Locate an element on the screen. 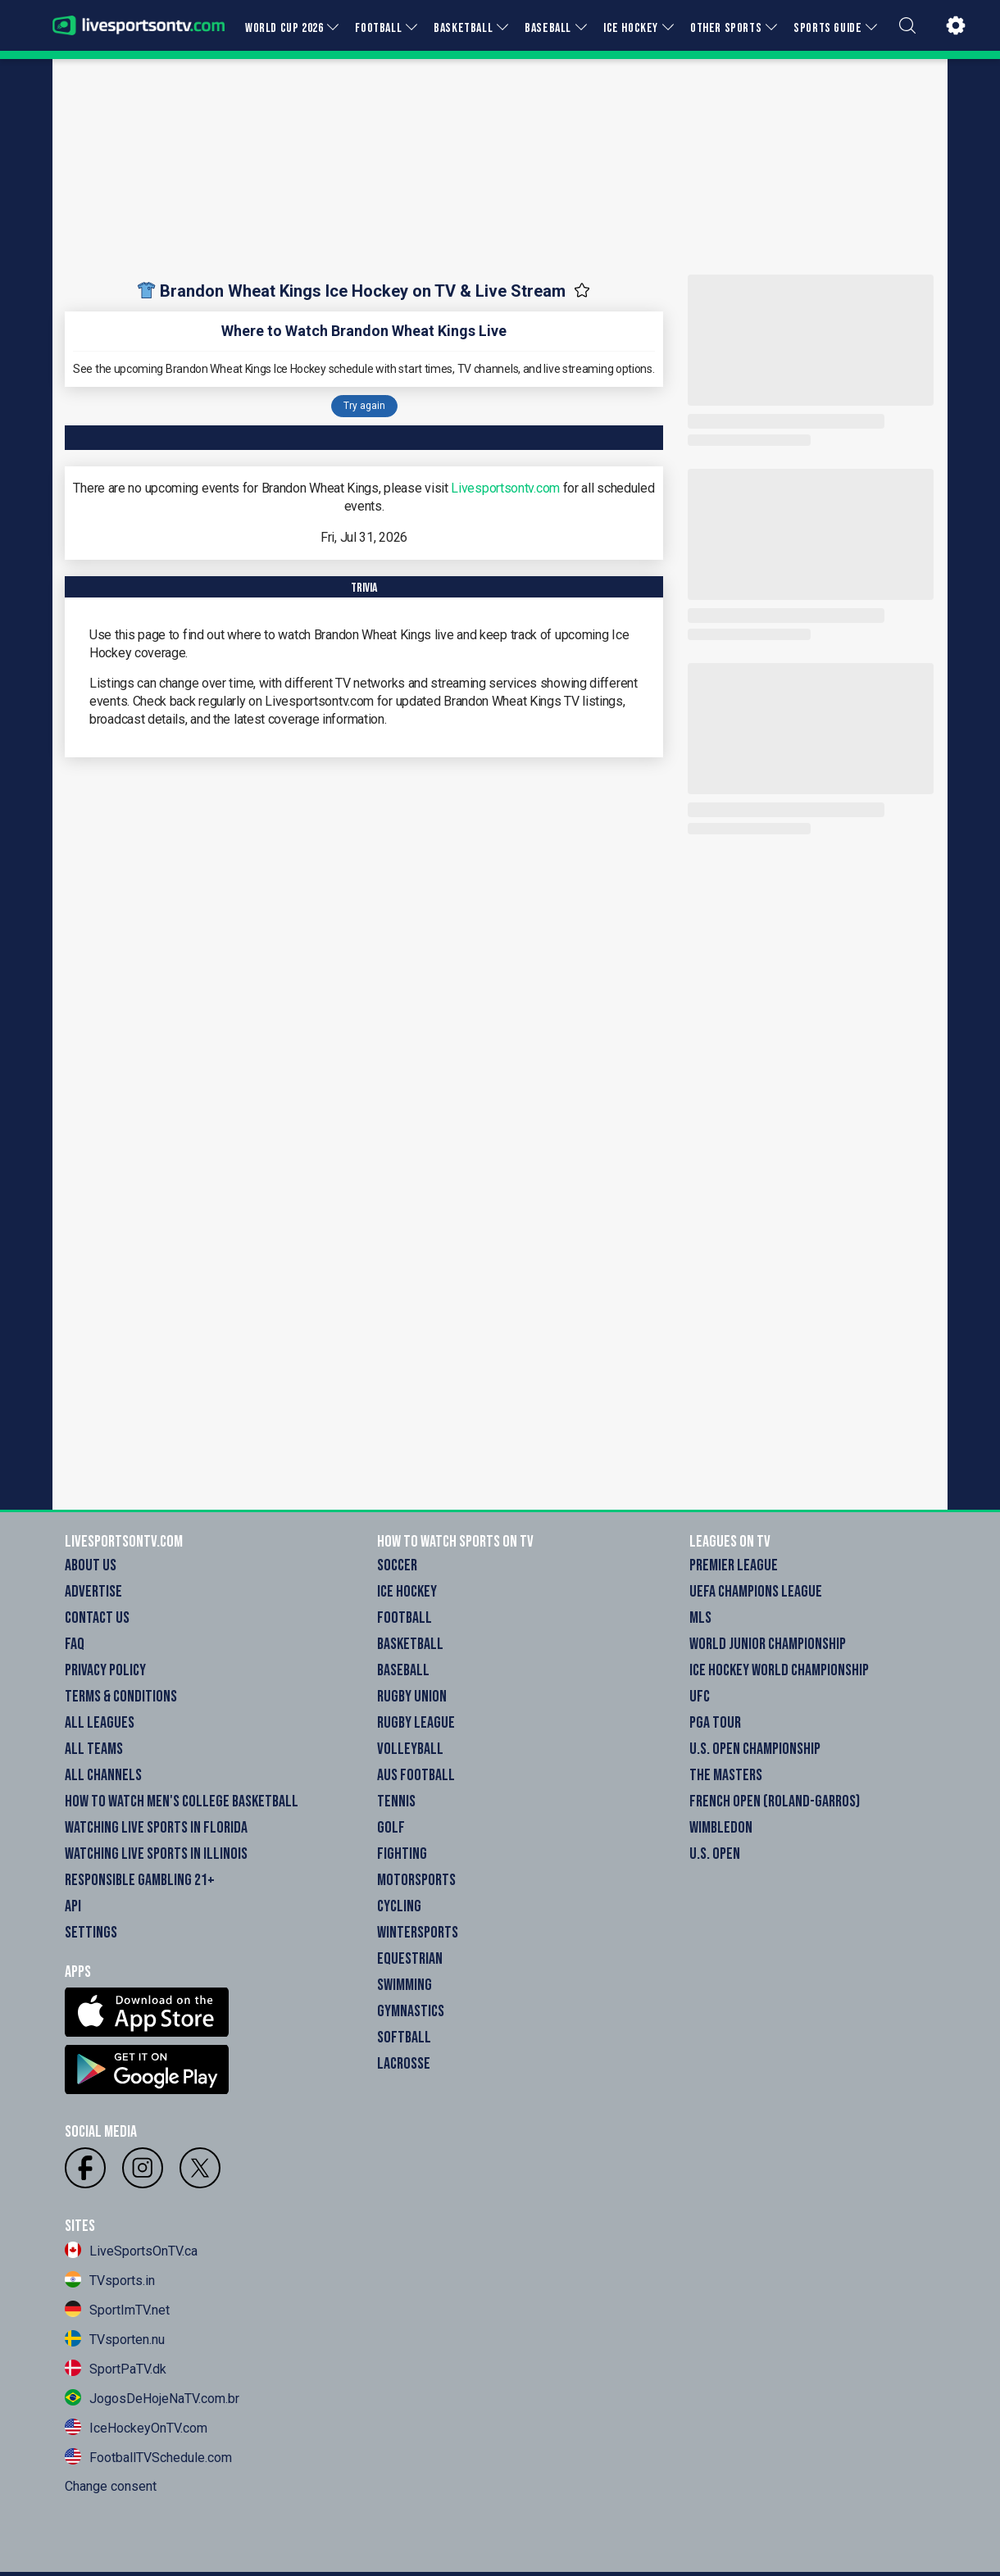  Privacy Policy is located at coordinates (105, 1670).